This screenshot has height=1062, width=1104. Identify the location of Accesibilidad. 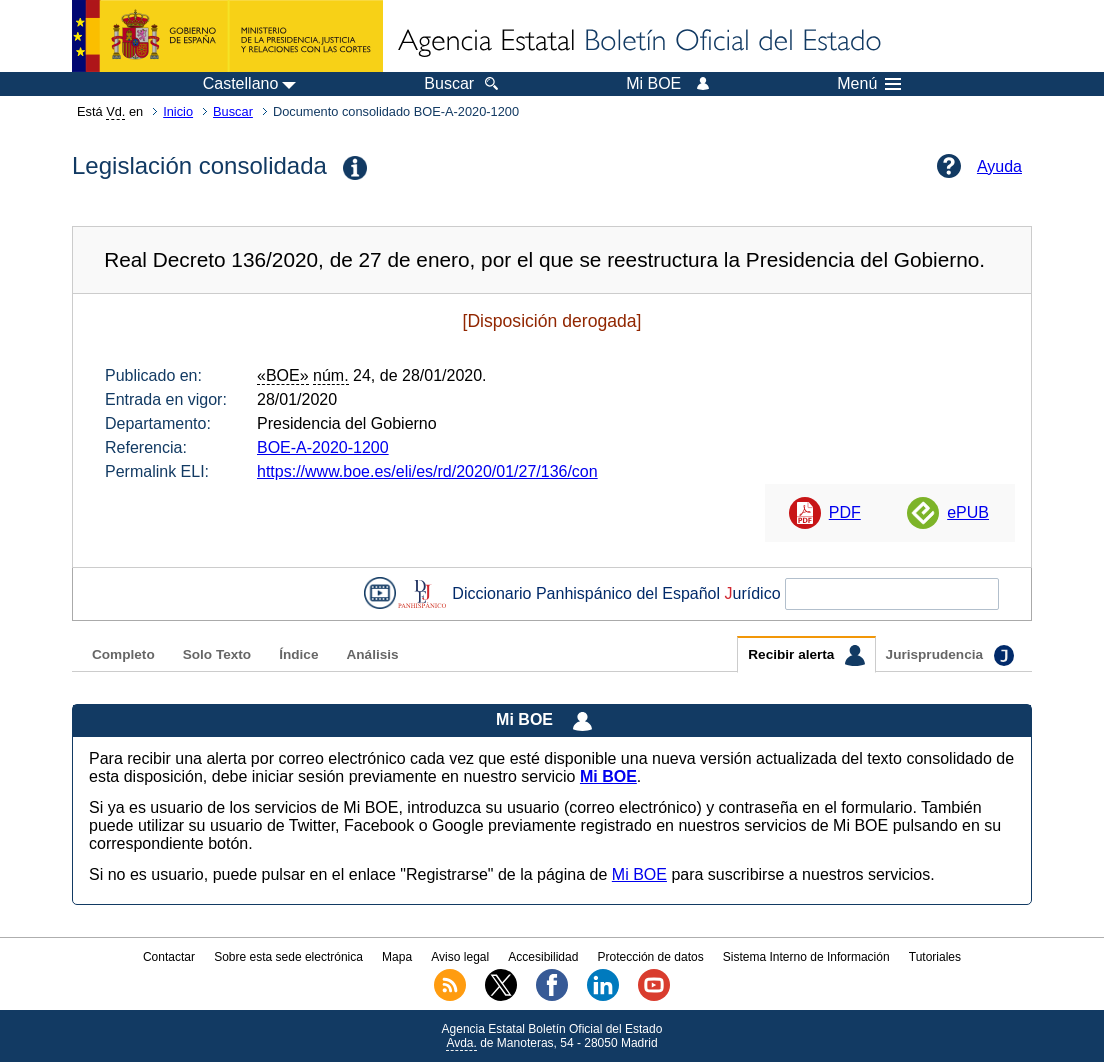
(543, 957).